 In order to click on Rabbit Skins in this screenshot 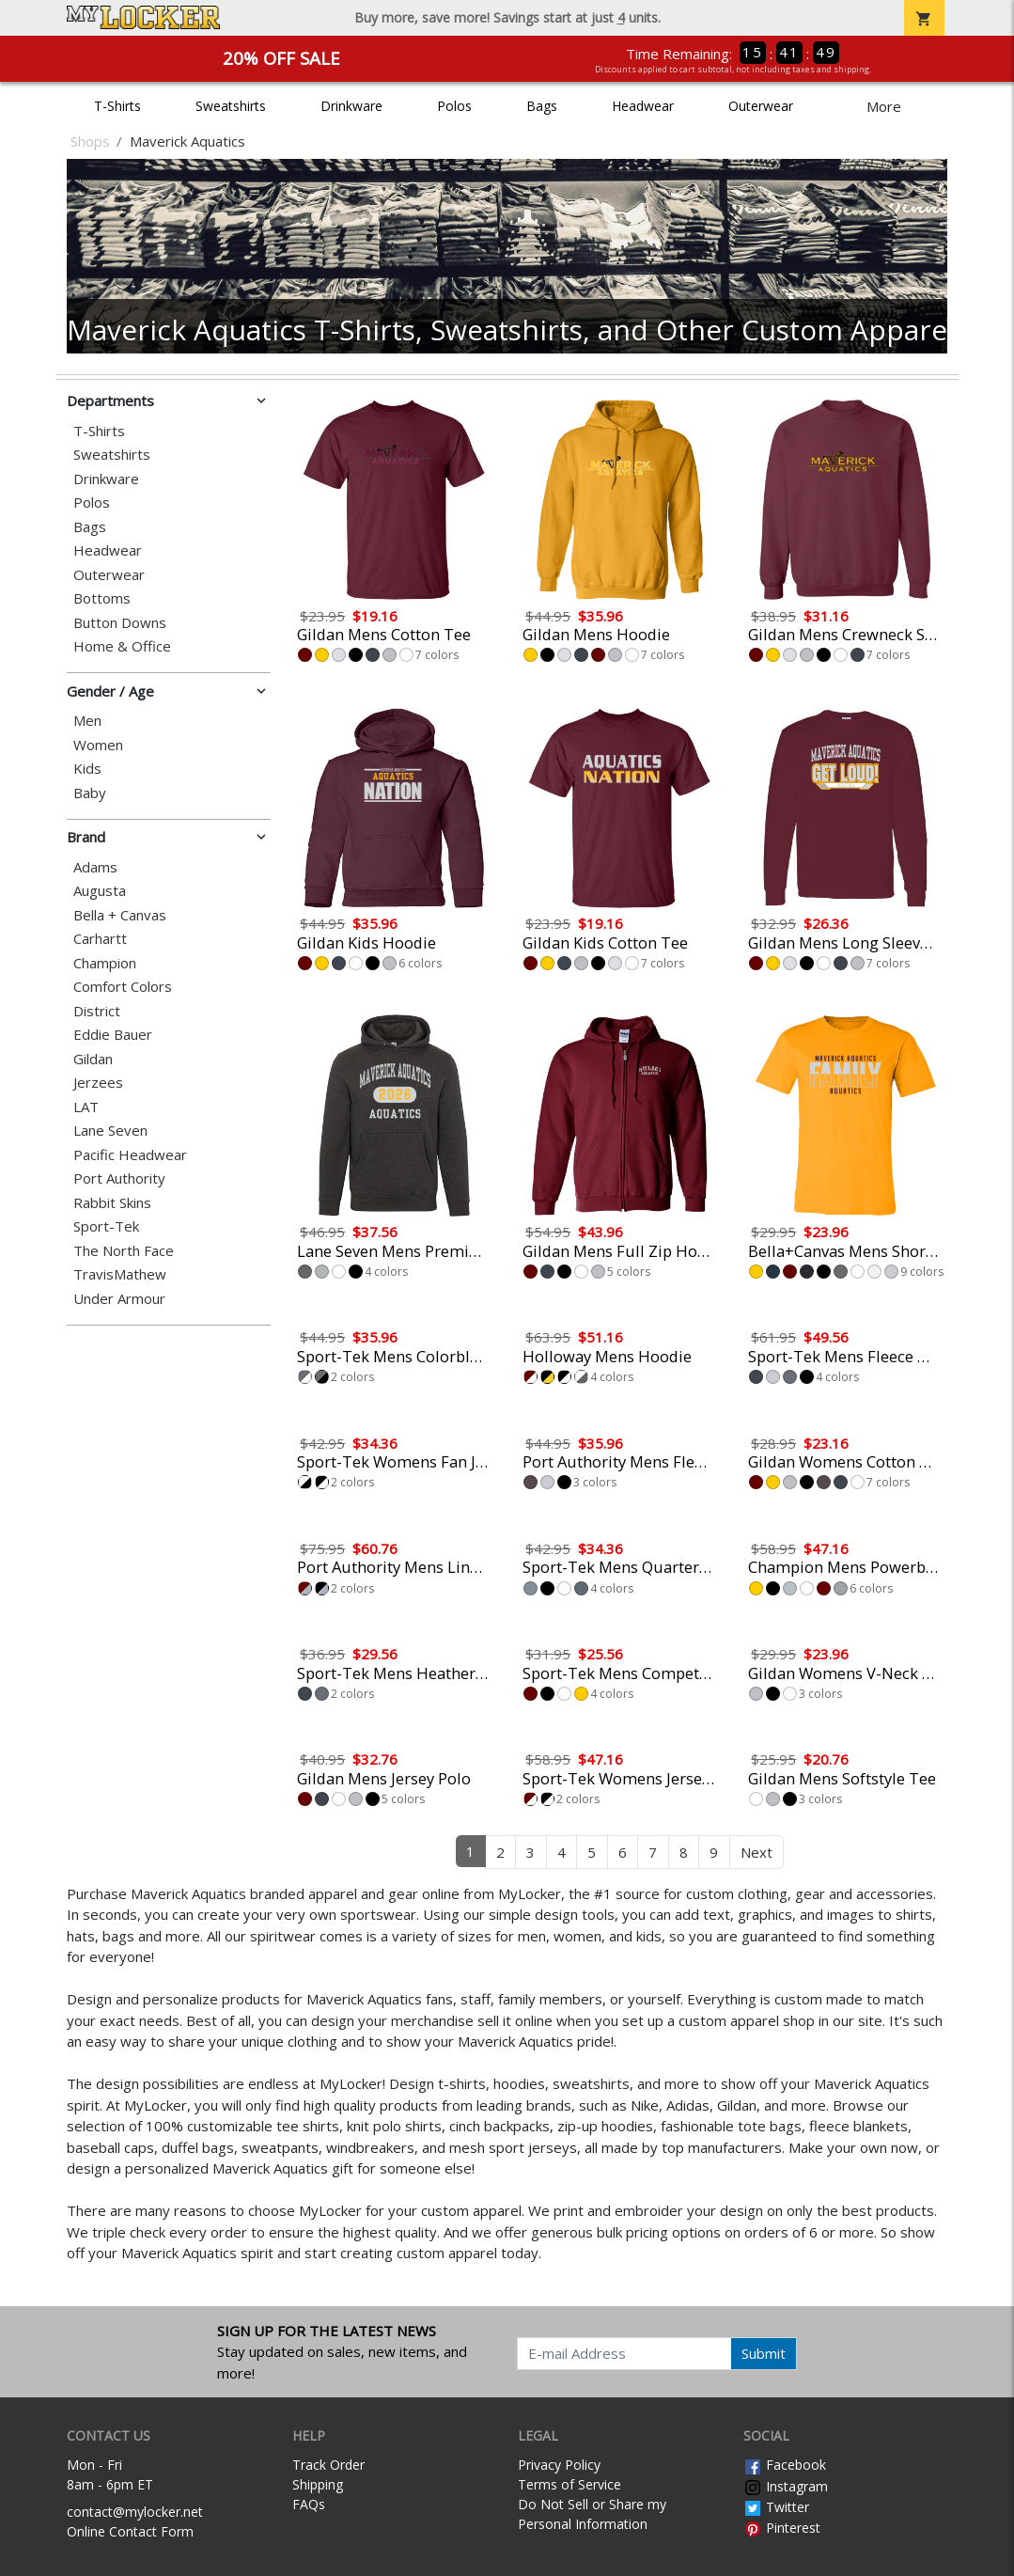, I will do `click(112, 1203)`.